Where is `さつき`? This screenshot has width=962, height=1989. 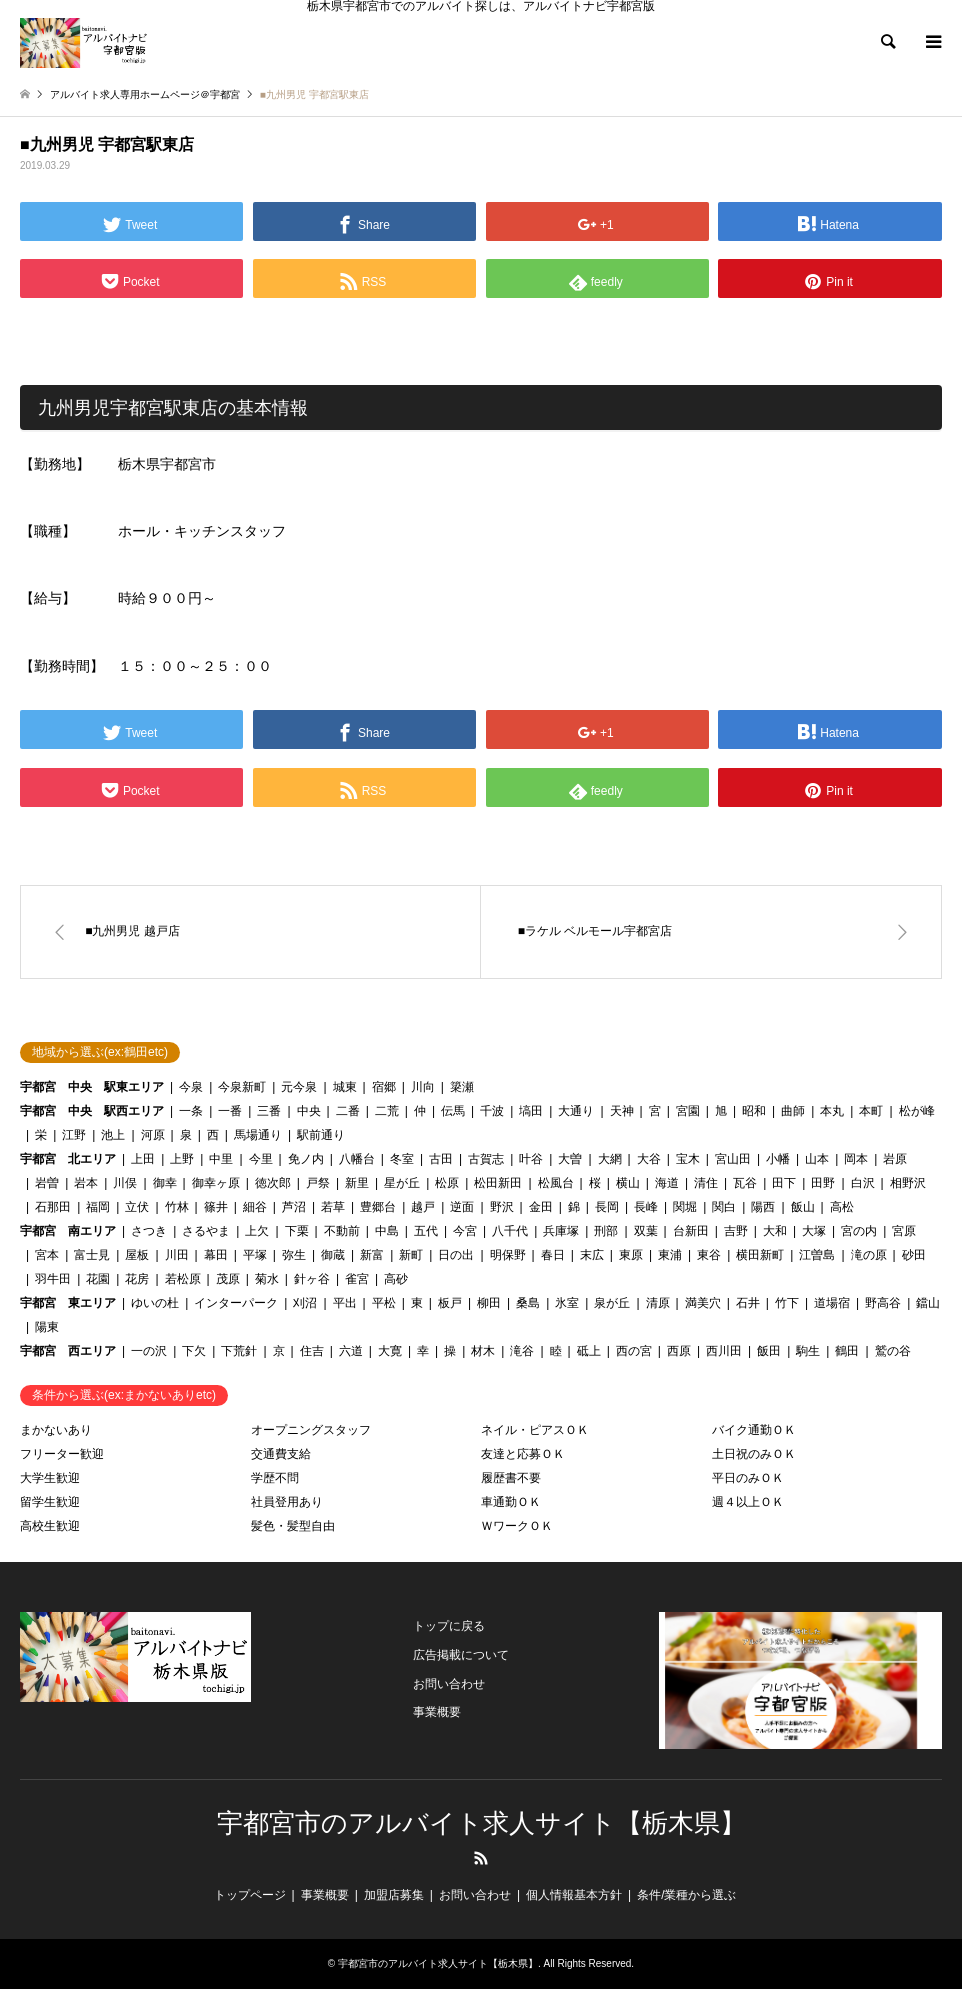 さつき is located at coordinates (149, 1231).